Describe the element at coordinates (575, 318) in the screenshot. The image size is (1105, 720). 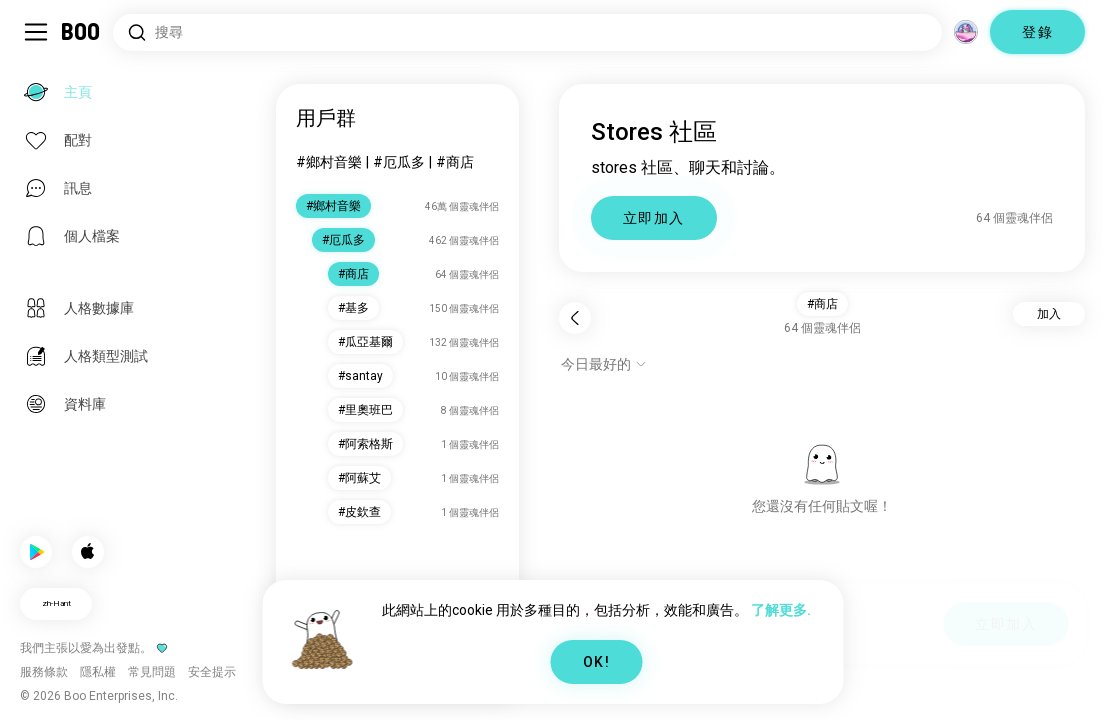
I see `[返回]` at that location.